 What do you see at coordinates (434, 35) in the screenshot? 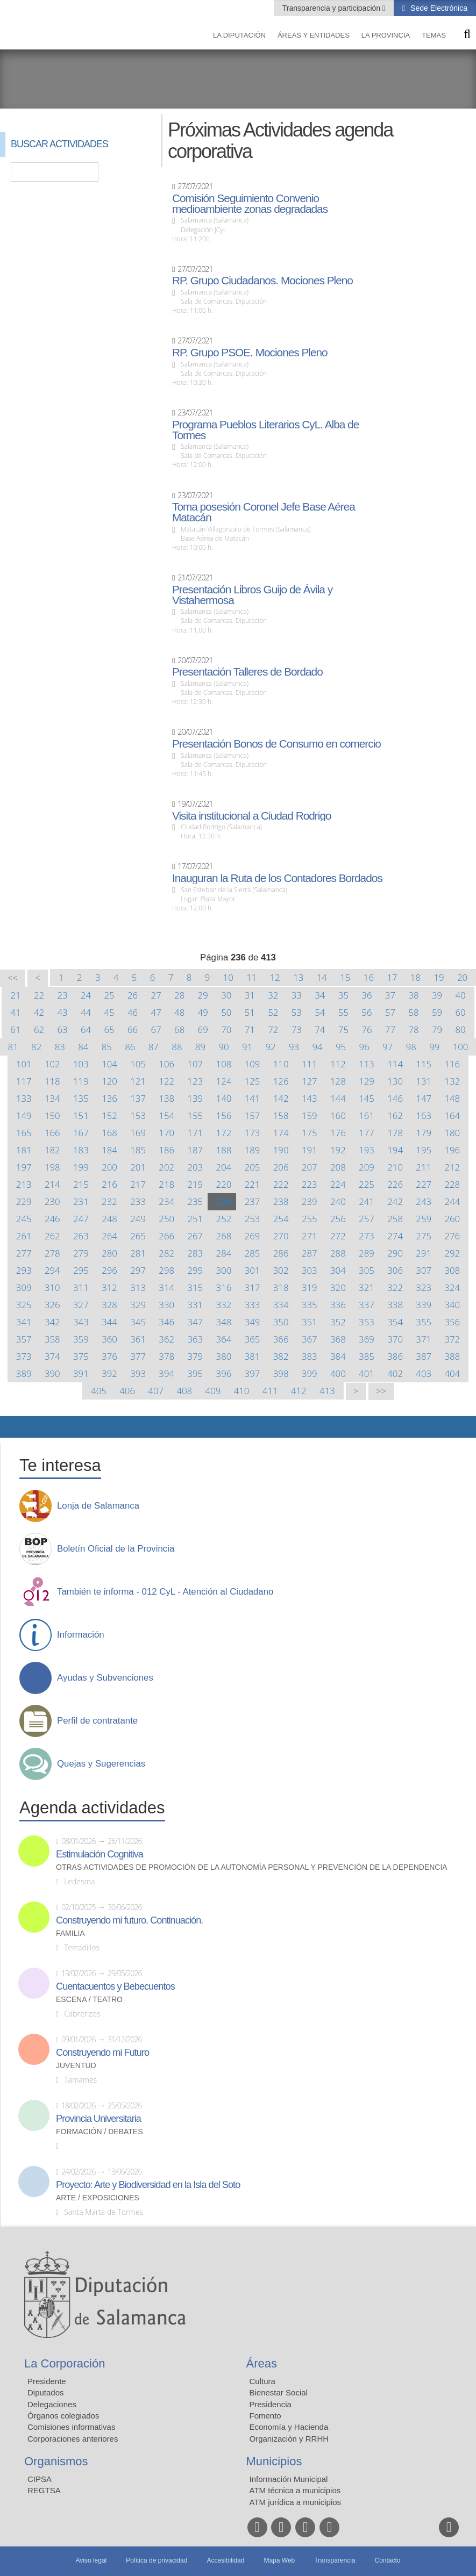
I see `Temas` at bounding box center [434, 35].